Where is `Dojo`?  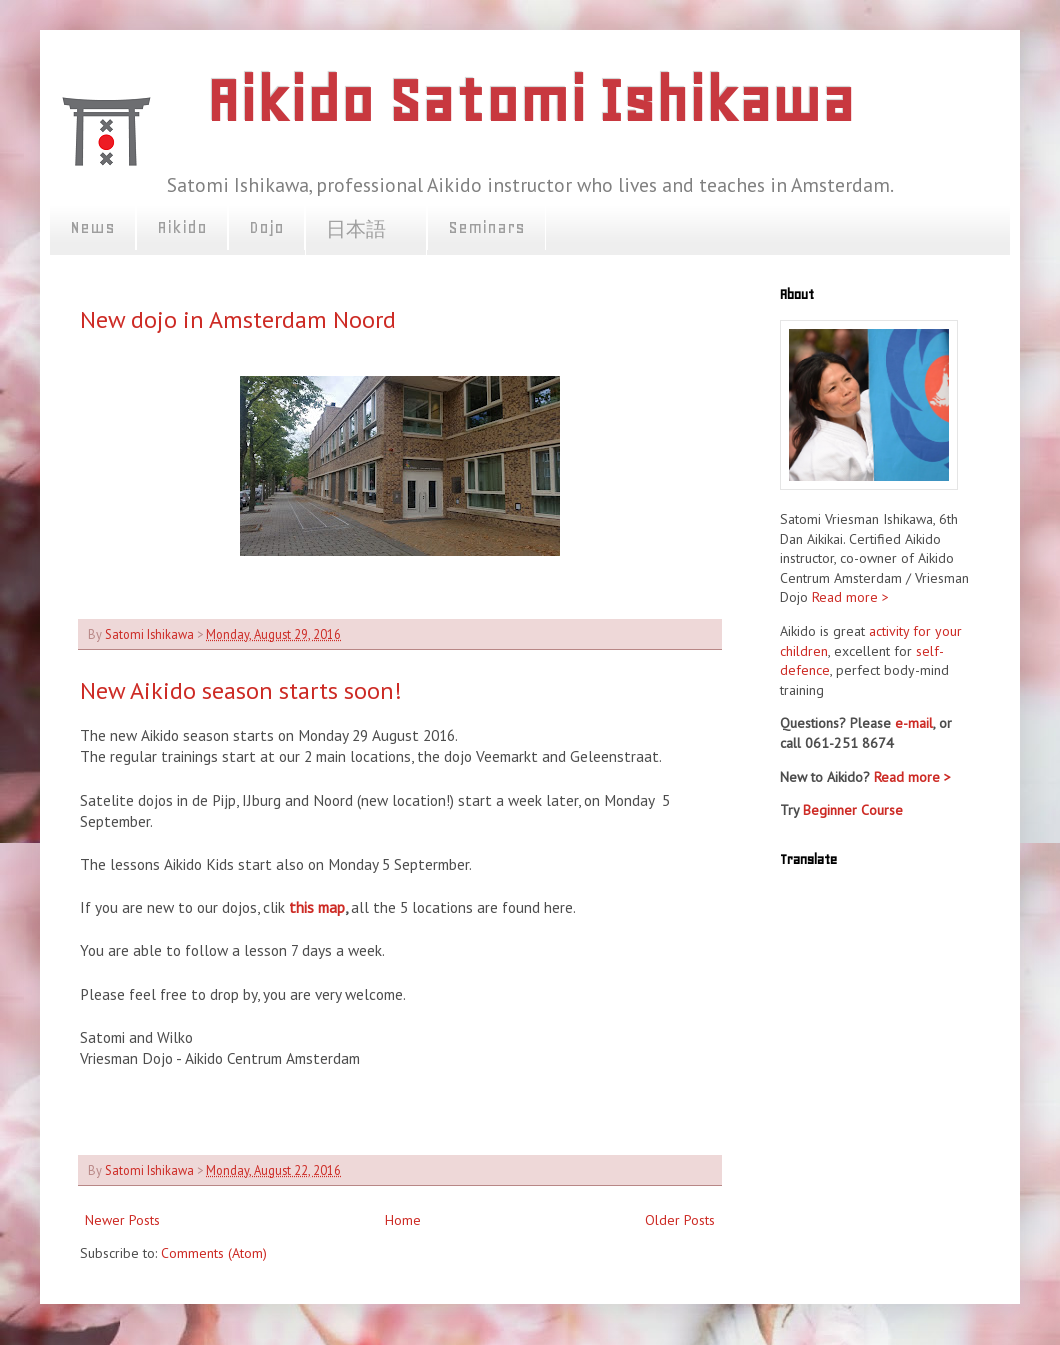 Dojo is located at coordinates (266, 227).